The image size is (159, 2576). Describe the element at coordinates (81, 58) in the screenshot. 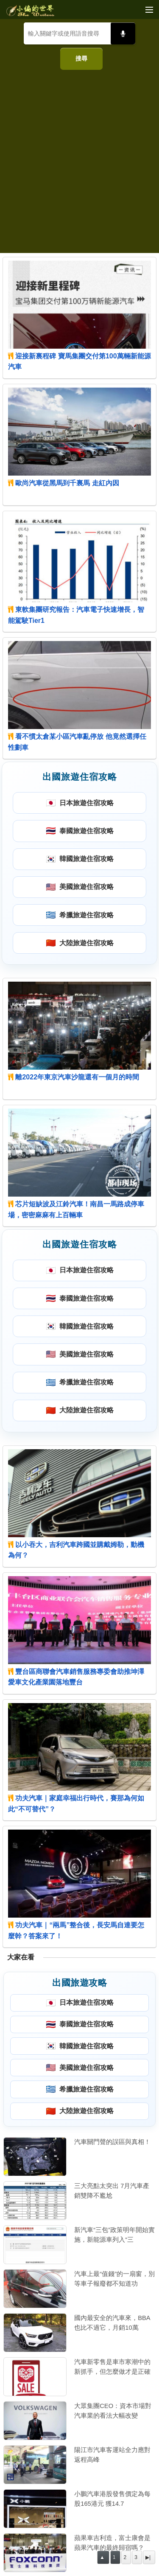

I see `搜尋` at that location.